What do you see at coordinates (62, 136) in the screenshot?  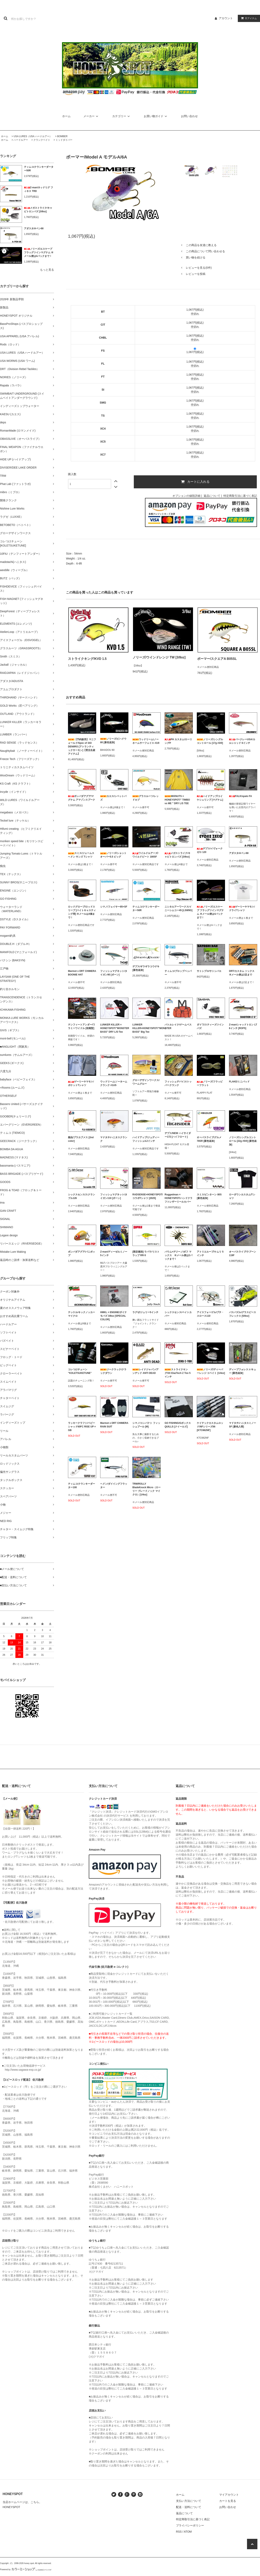 I see `BOMBER` at bounding box center [62, 136].